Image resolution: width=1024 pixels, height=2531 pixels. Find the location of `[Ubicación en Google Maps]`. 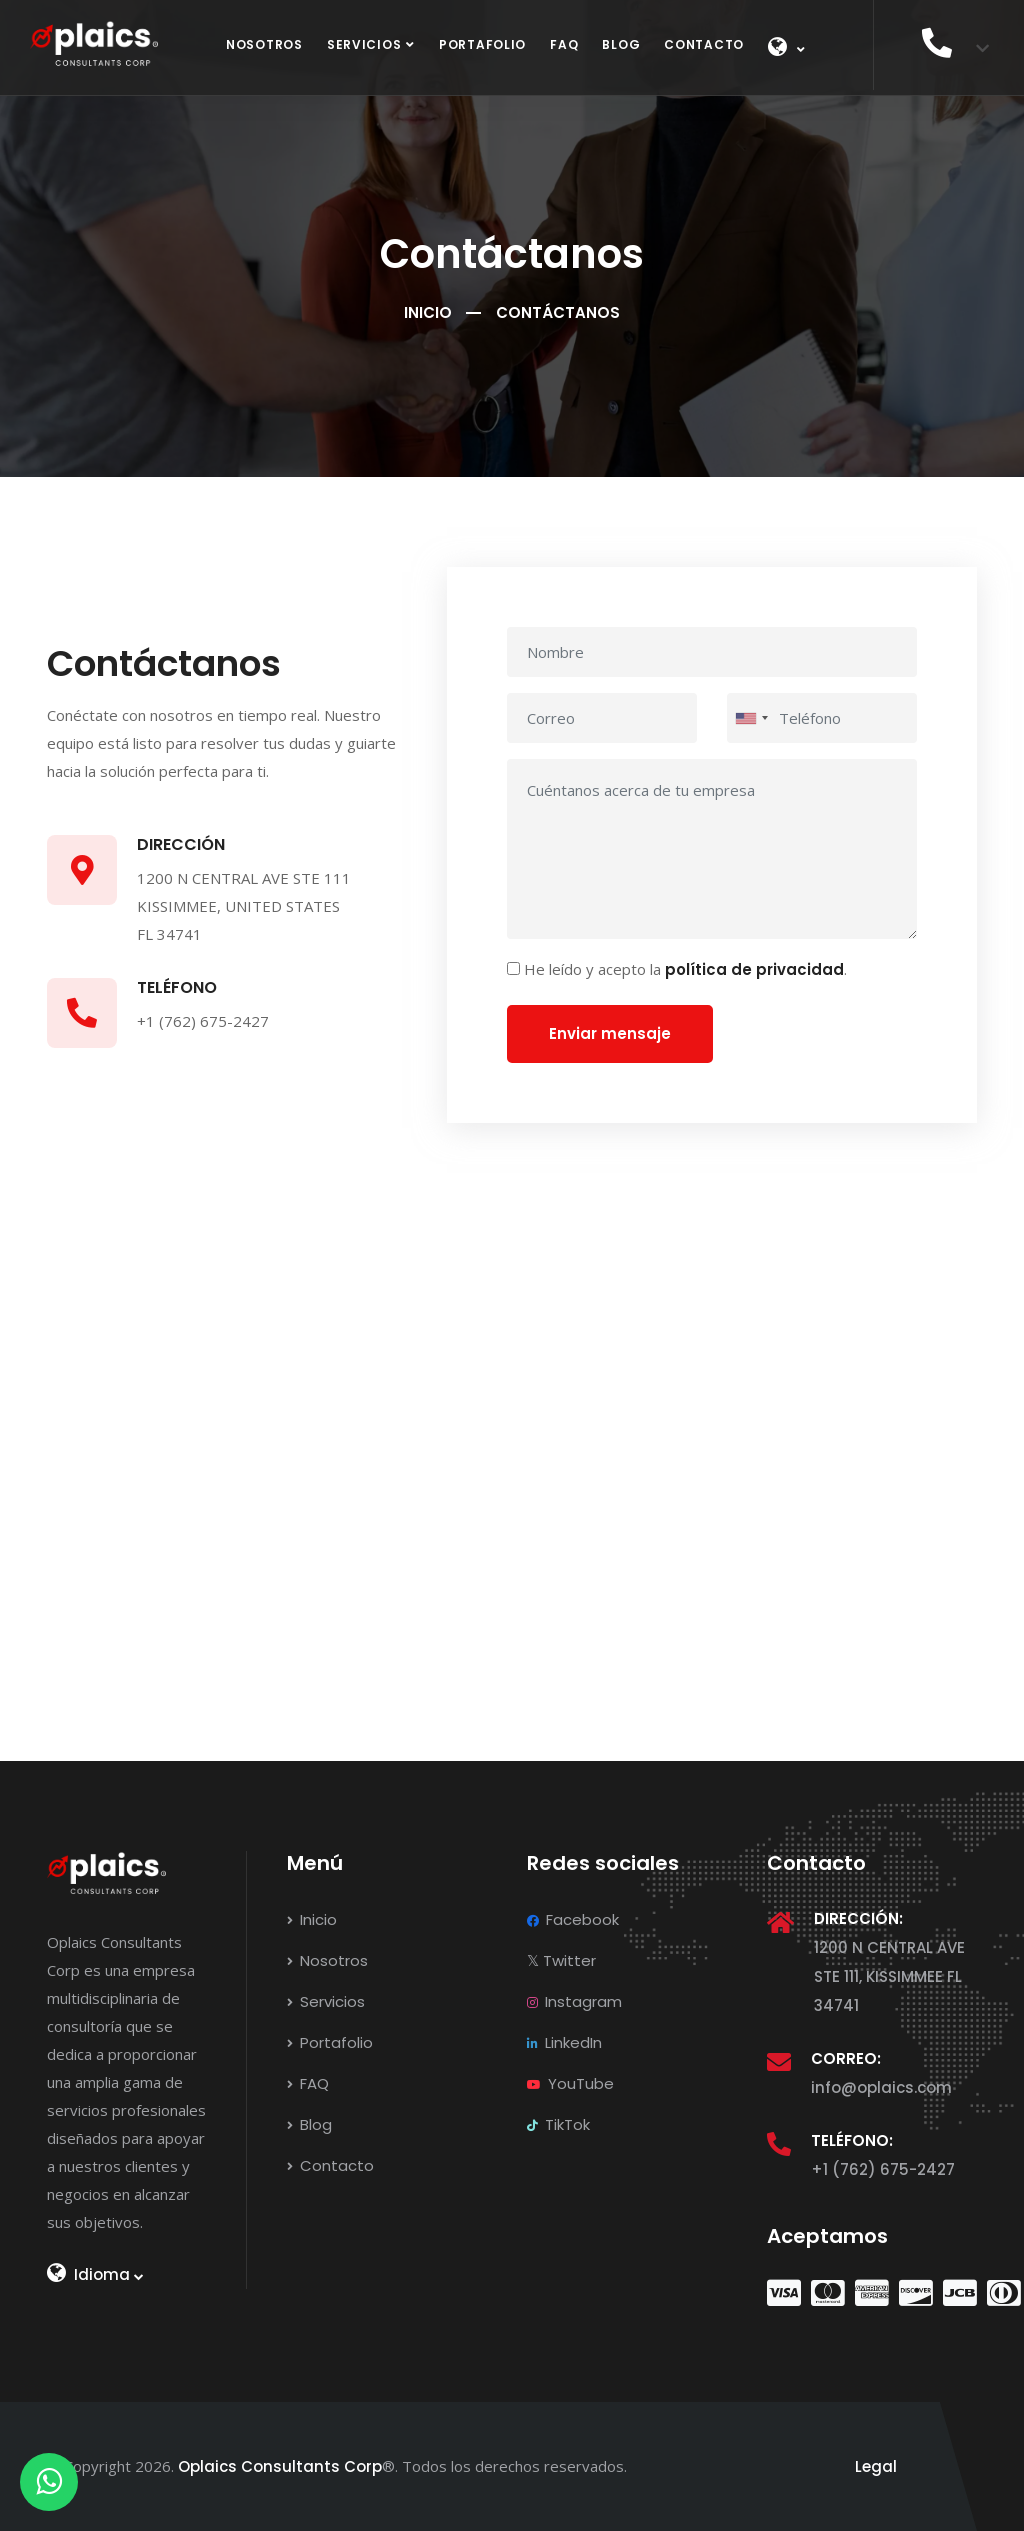

[Ubicación en Google Maps] is located at coordinates (512, 1488).